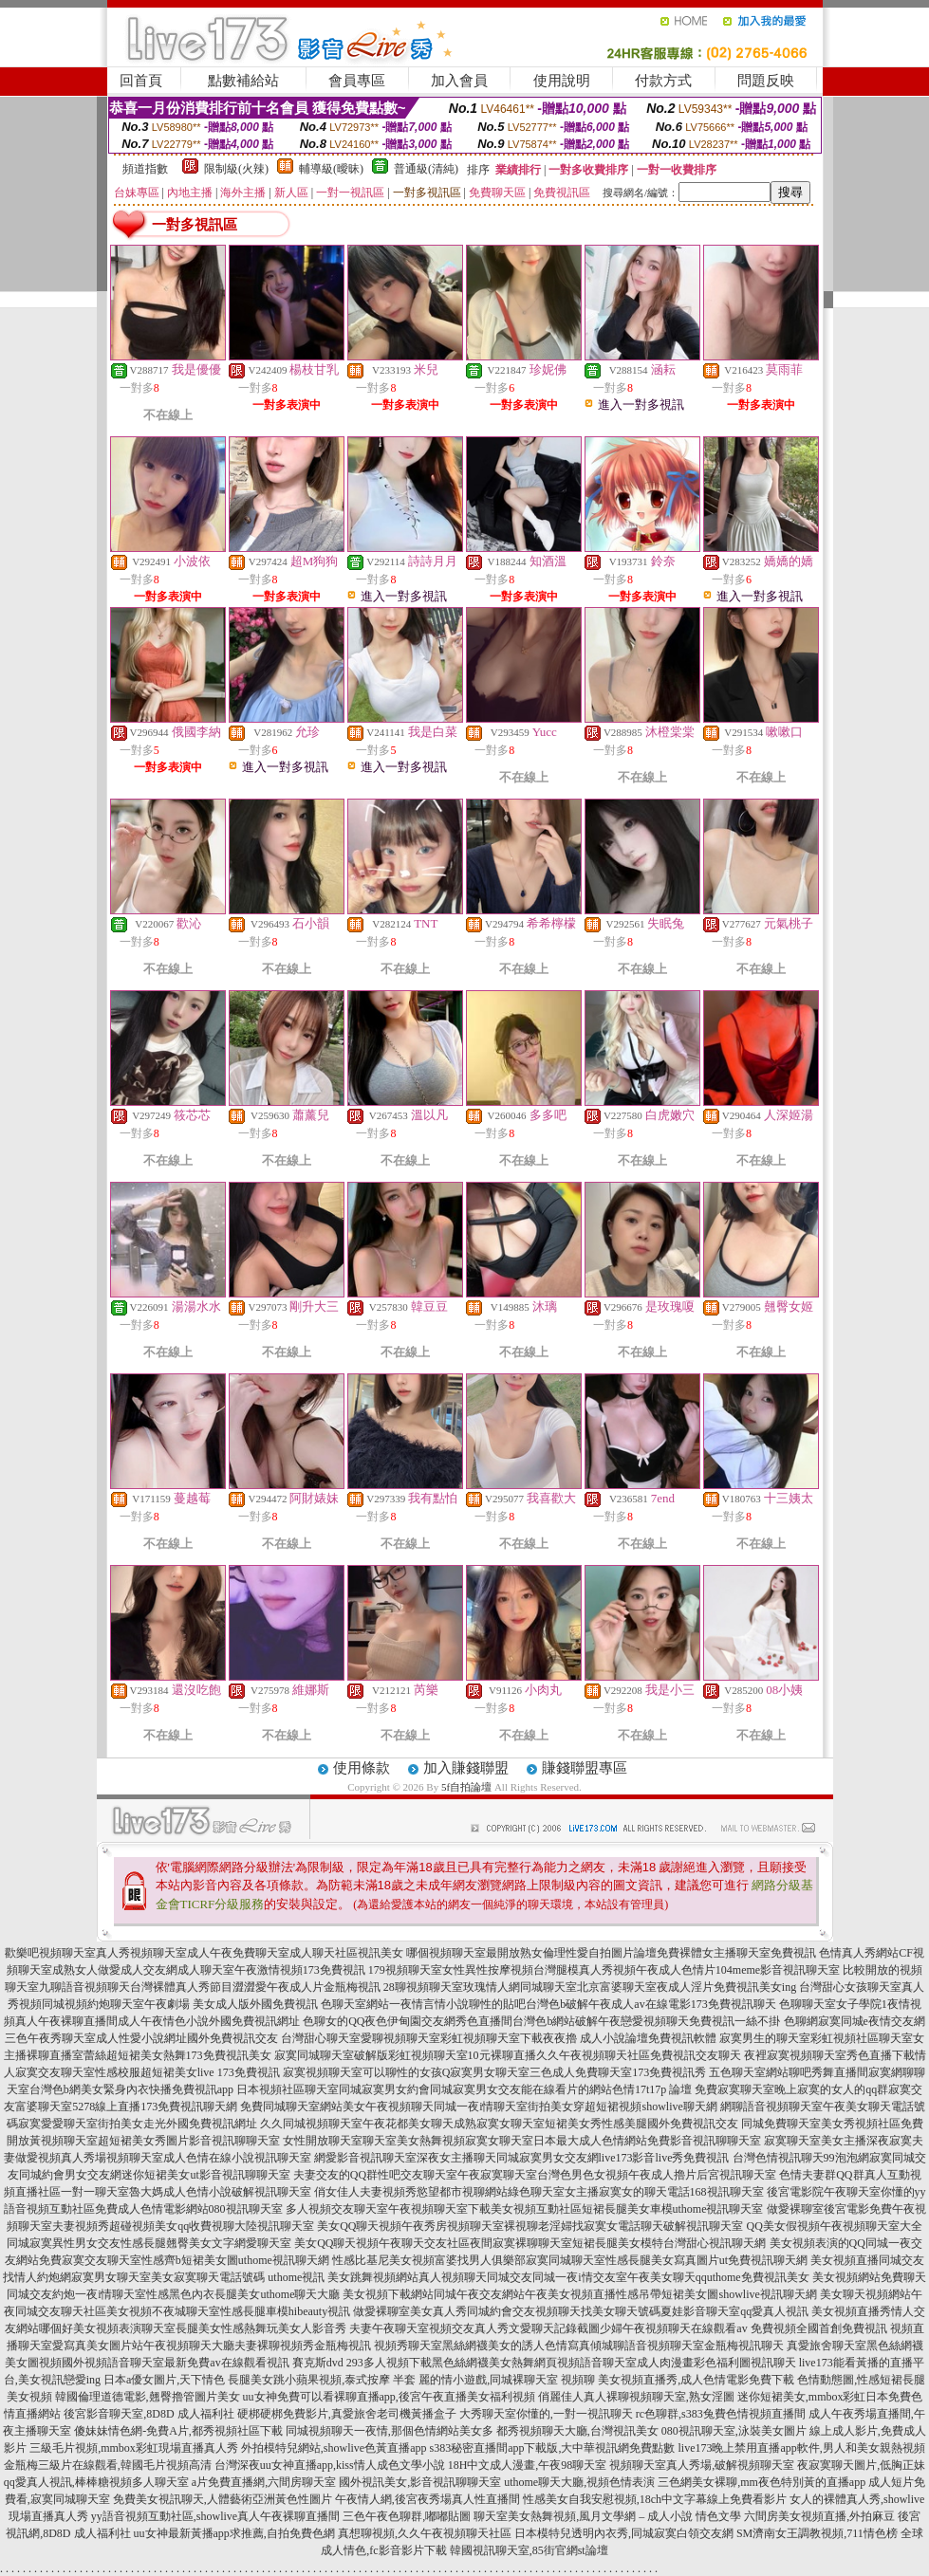 This screenshot has height=2576, width=929. What do you see at coordinates (561, 80) in the screenshot?
I see `使用說明` at bounding box center [561, 80].